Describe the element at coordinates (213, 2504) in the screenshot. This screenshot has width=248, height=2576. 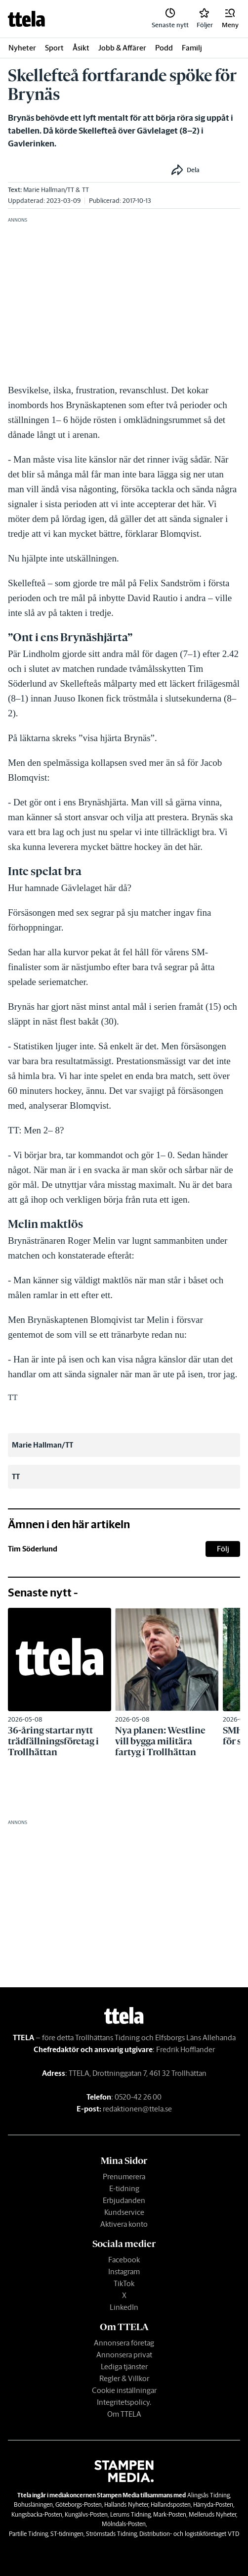
I see `Härryda-Posten` at that location.